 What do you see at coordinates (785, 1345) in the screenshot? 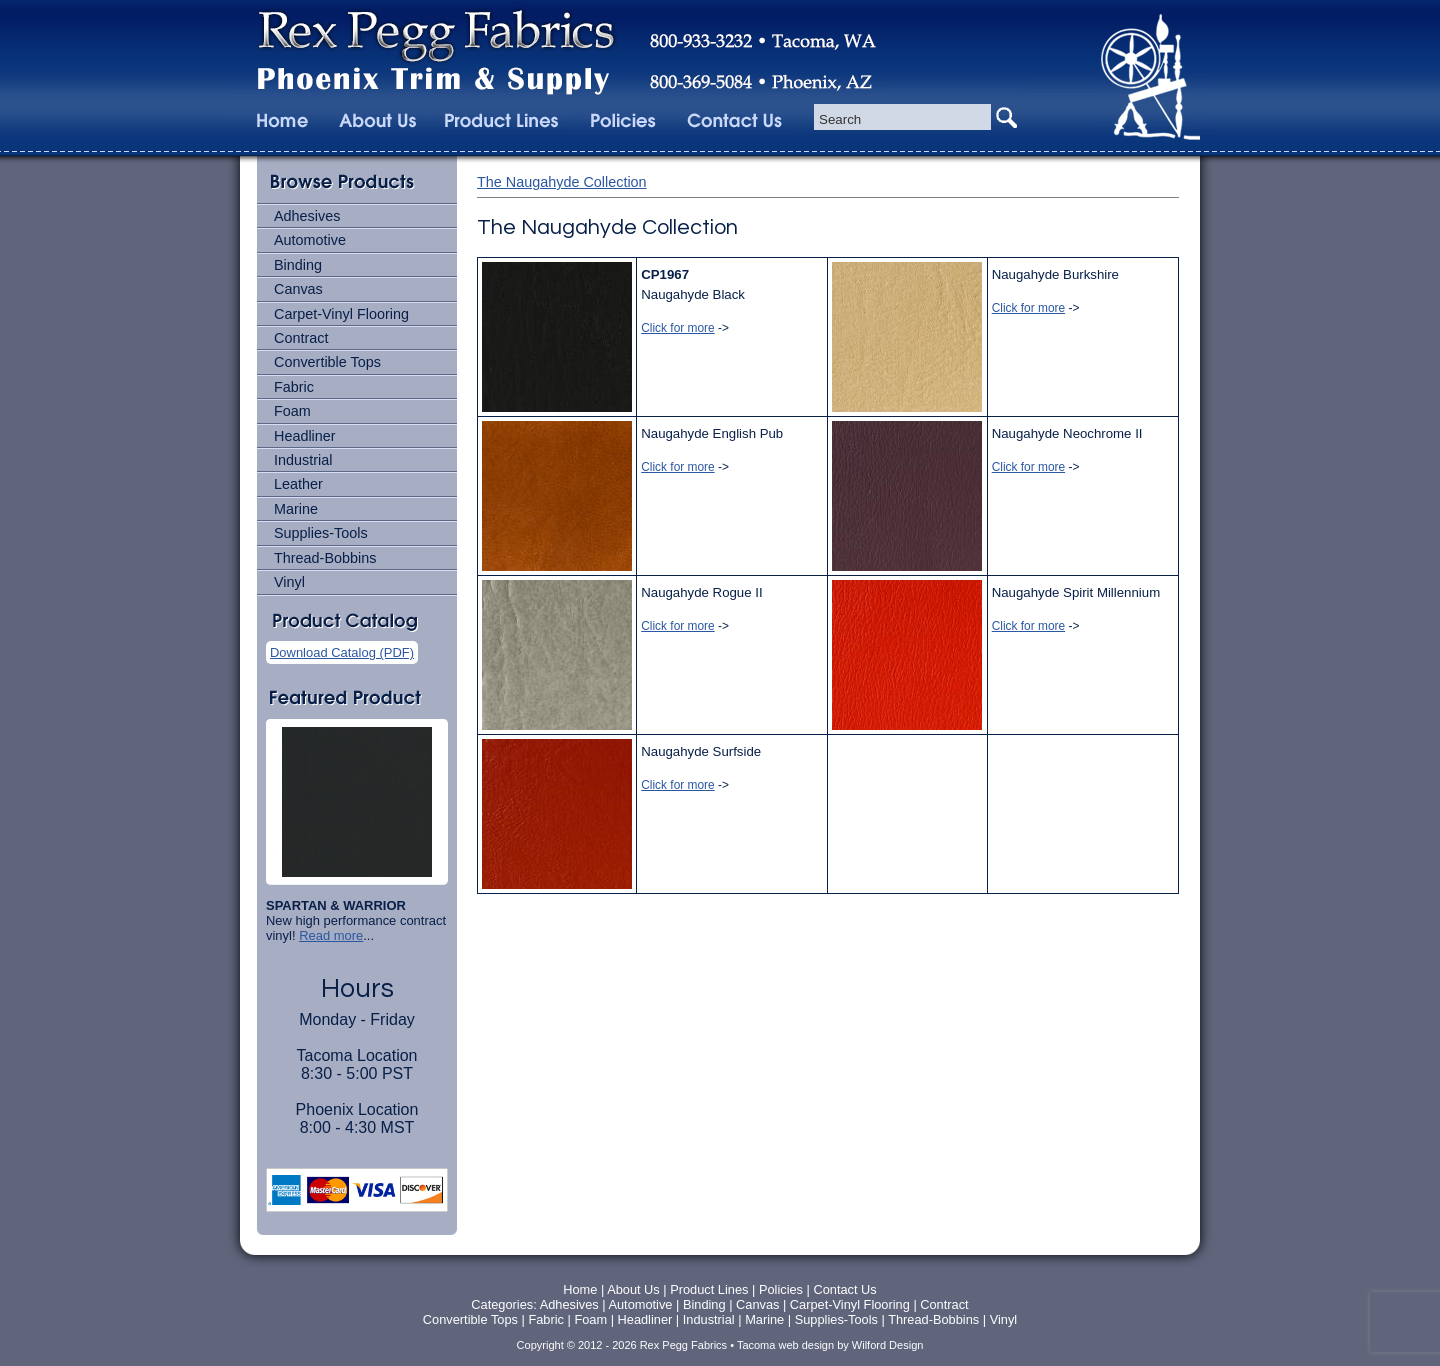
I see `Tacoma web design` at bounding box center [785, 1345].